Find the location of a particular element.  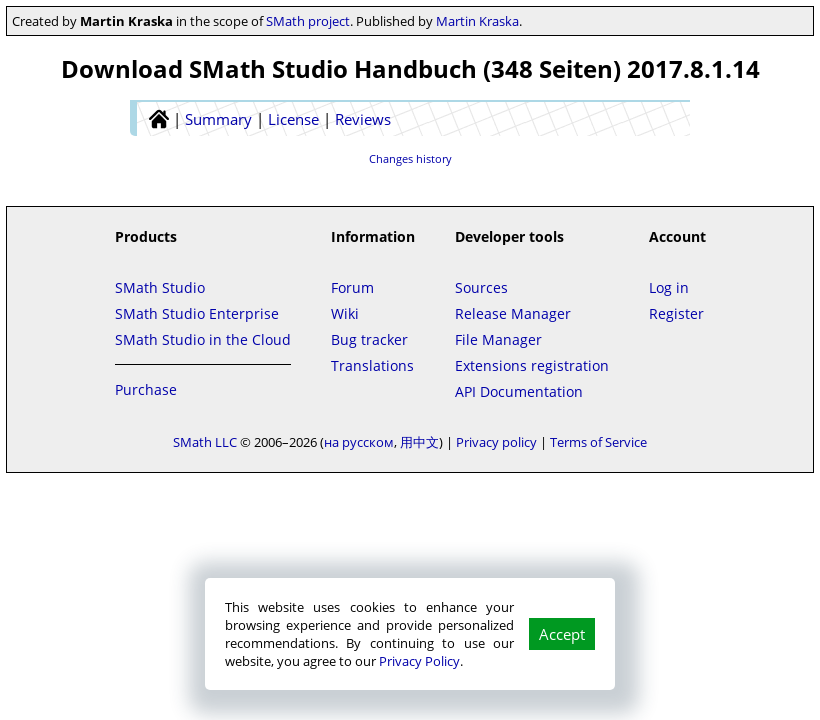

API Documentation is located at coordinates (519, 391).